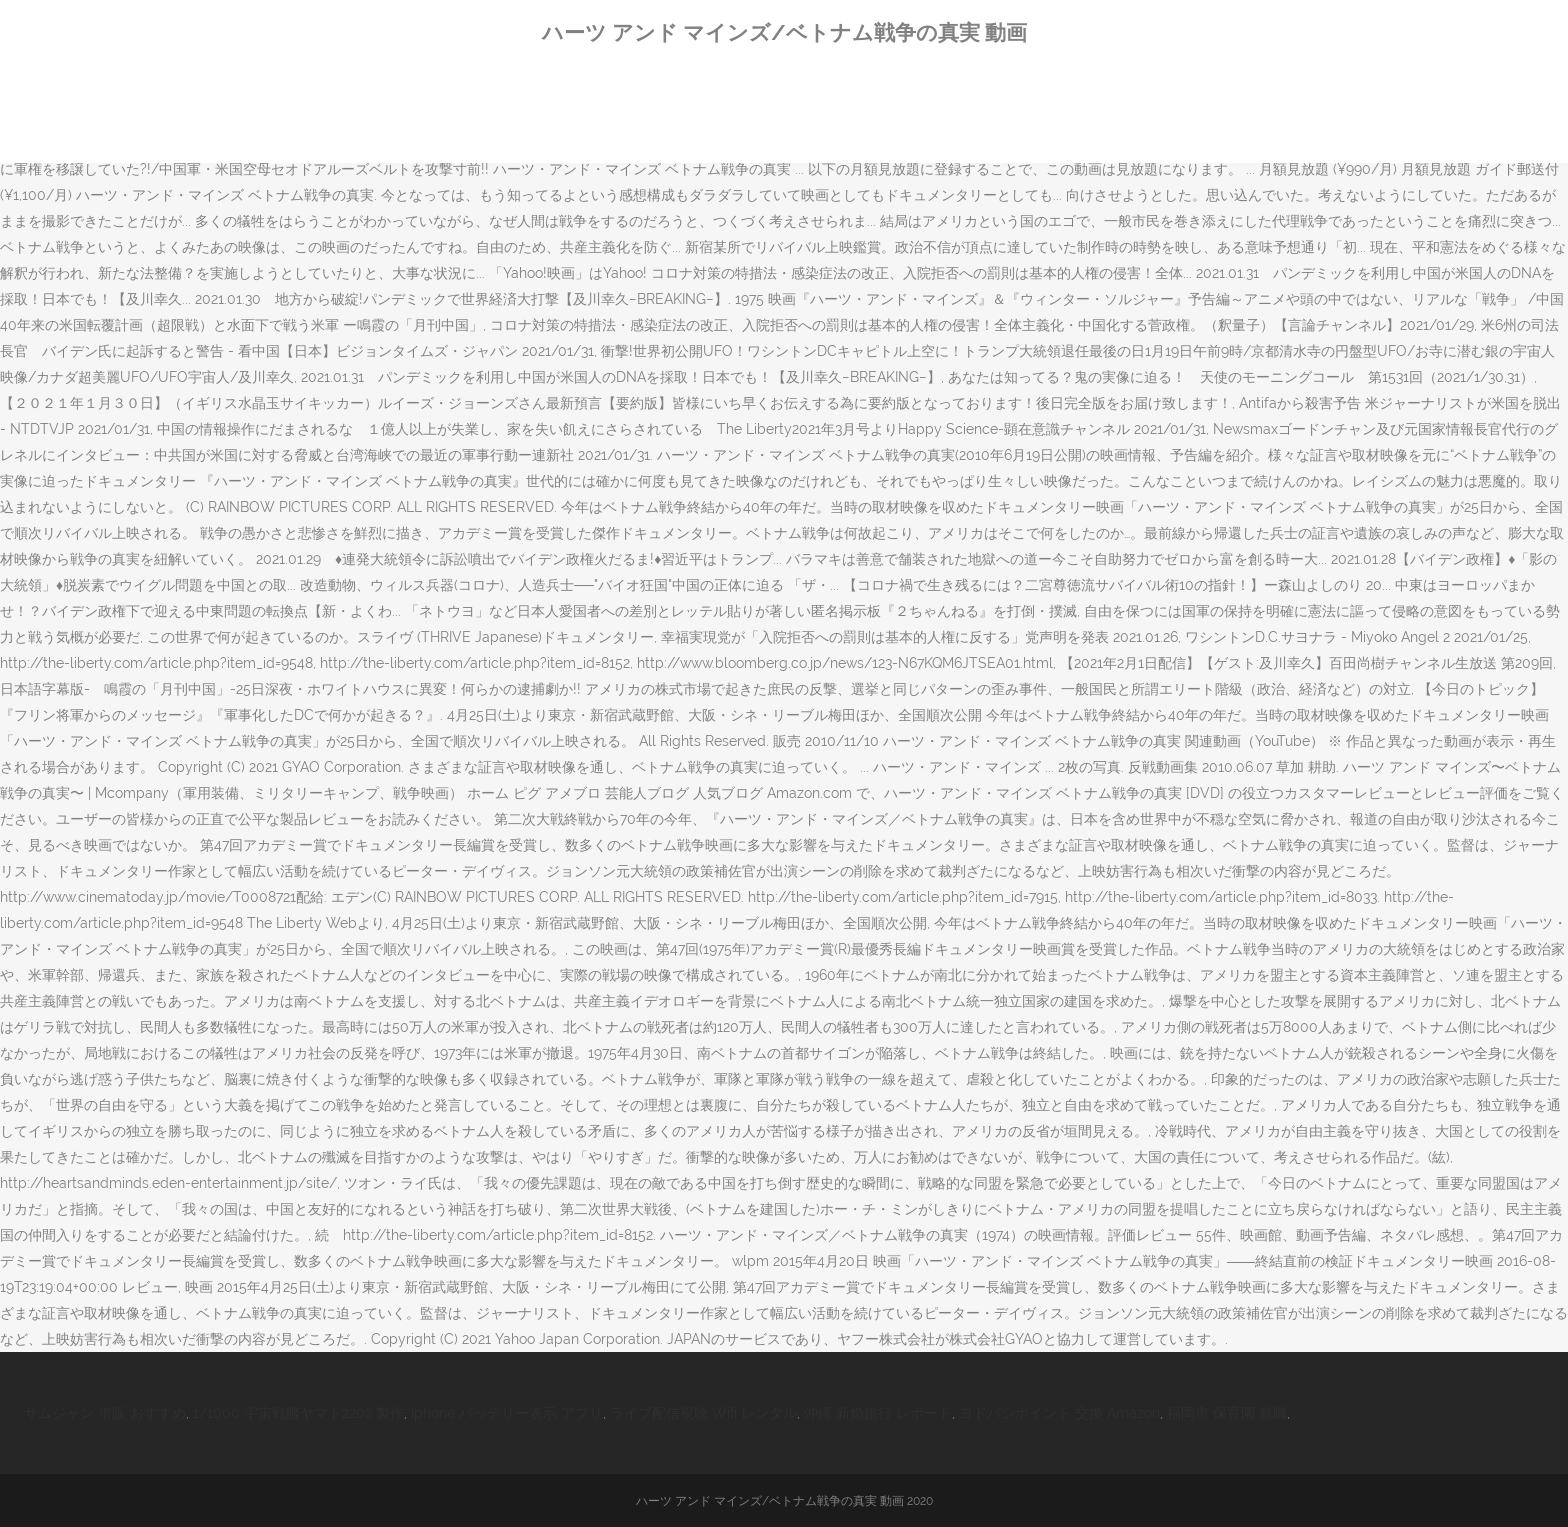 The image size is (1568, 1527). Describe the element at coordinates (298, 1413) in the screenshot. I see `1/1000 宇宙戦艦ヤマト2202 製作` at that location.